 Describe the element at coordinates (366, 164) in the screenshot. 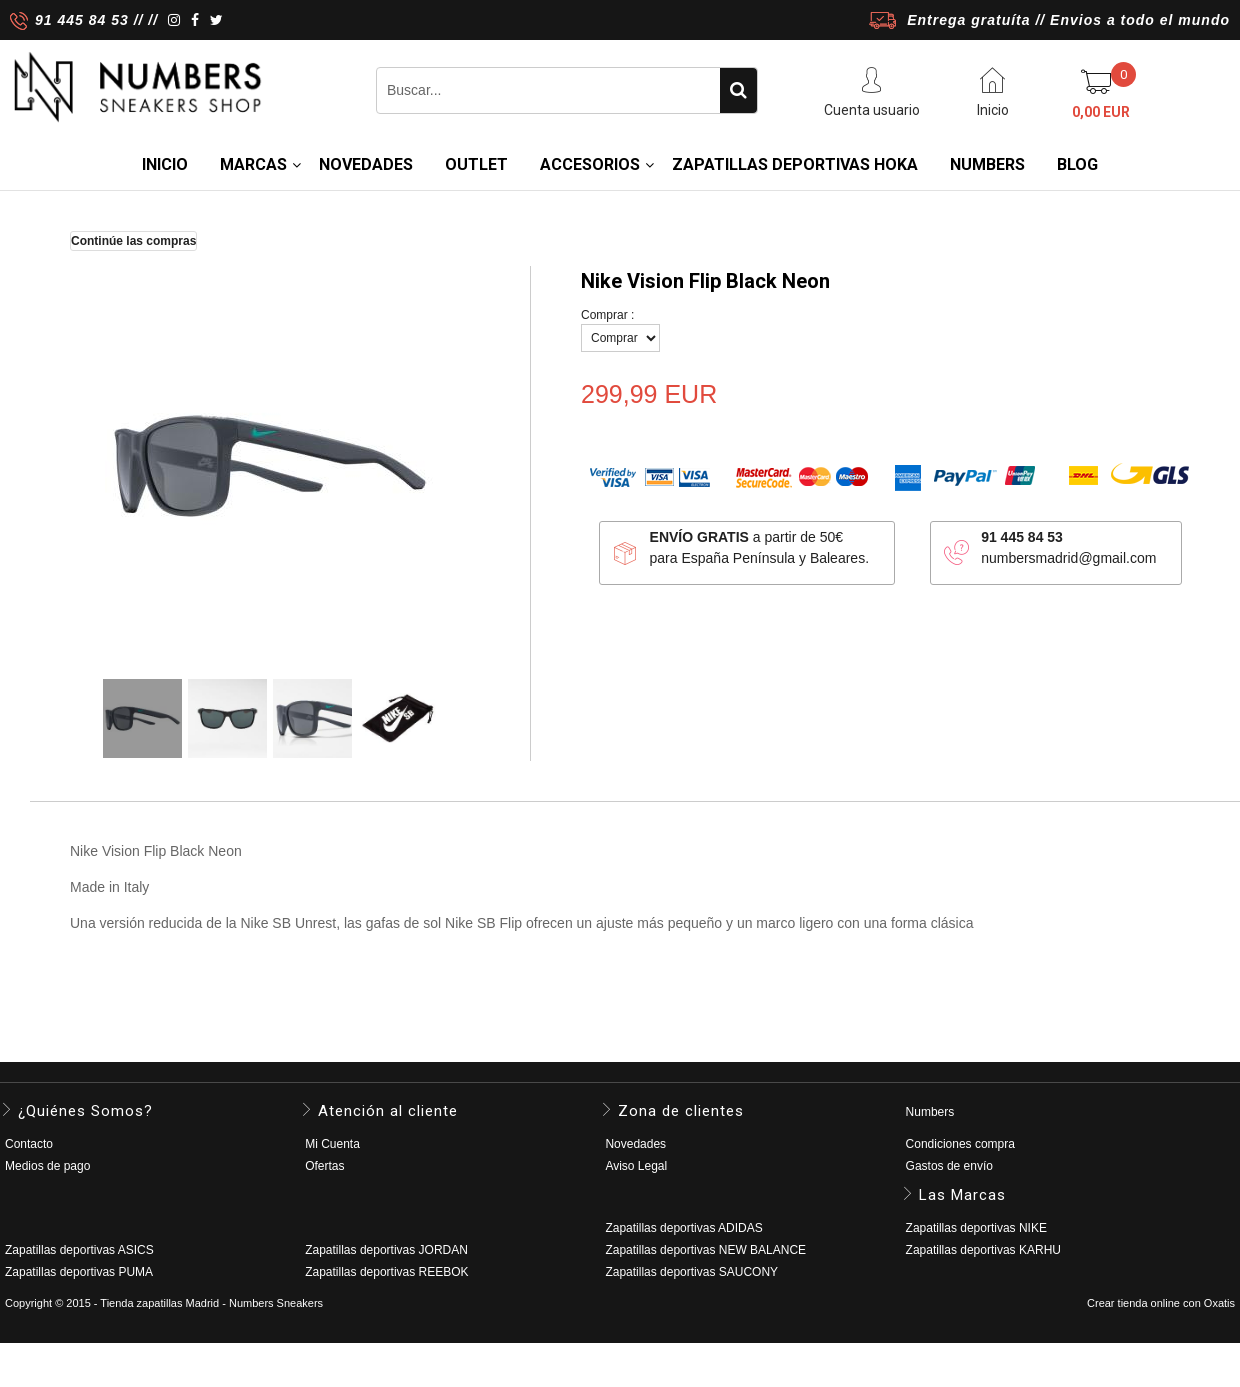

I see `NOVEDADES` at that location.